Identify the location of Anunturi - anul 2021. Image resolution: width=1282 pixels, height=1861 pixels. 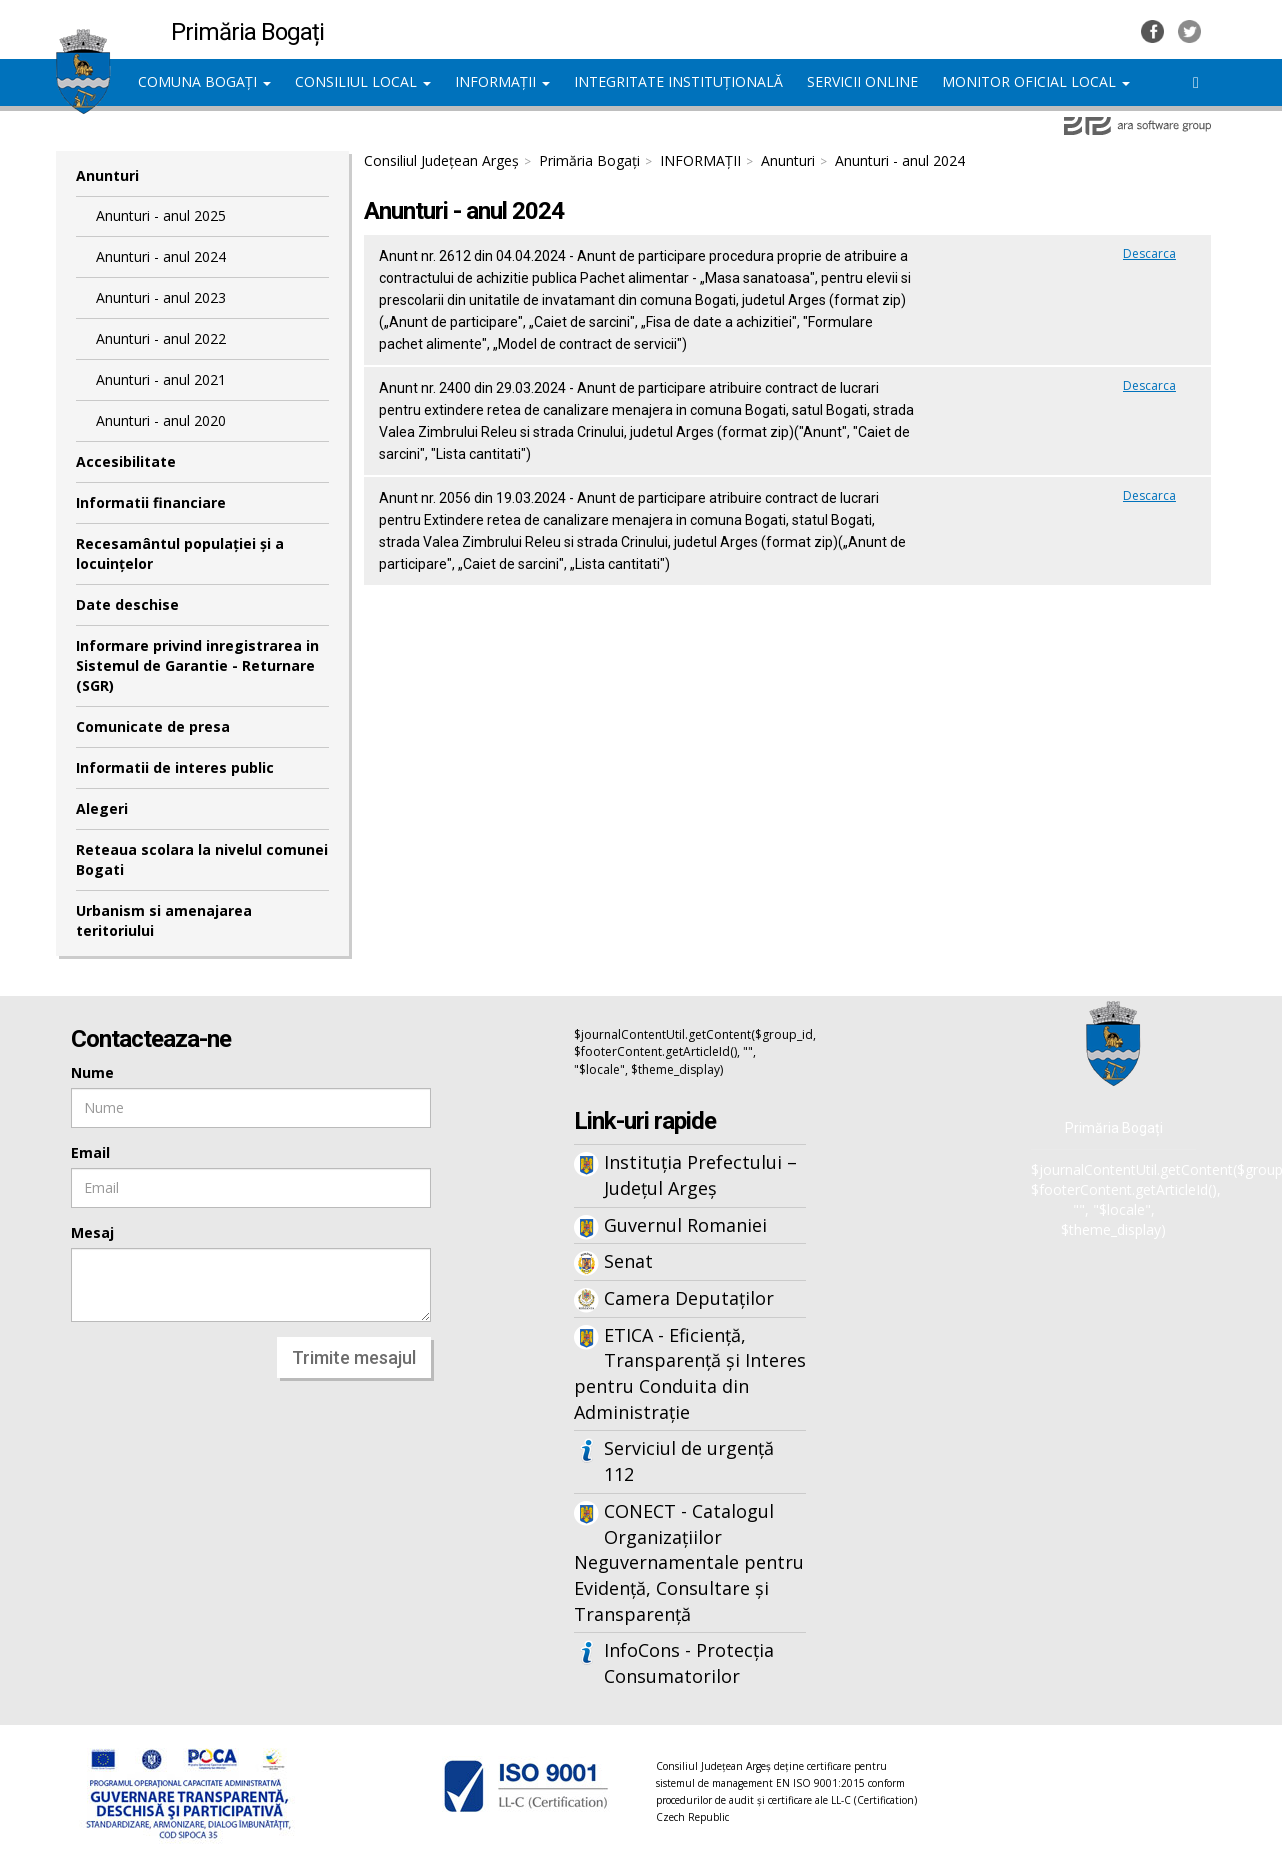
(161, 379).